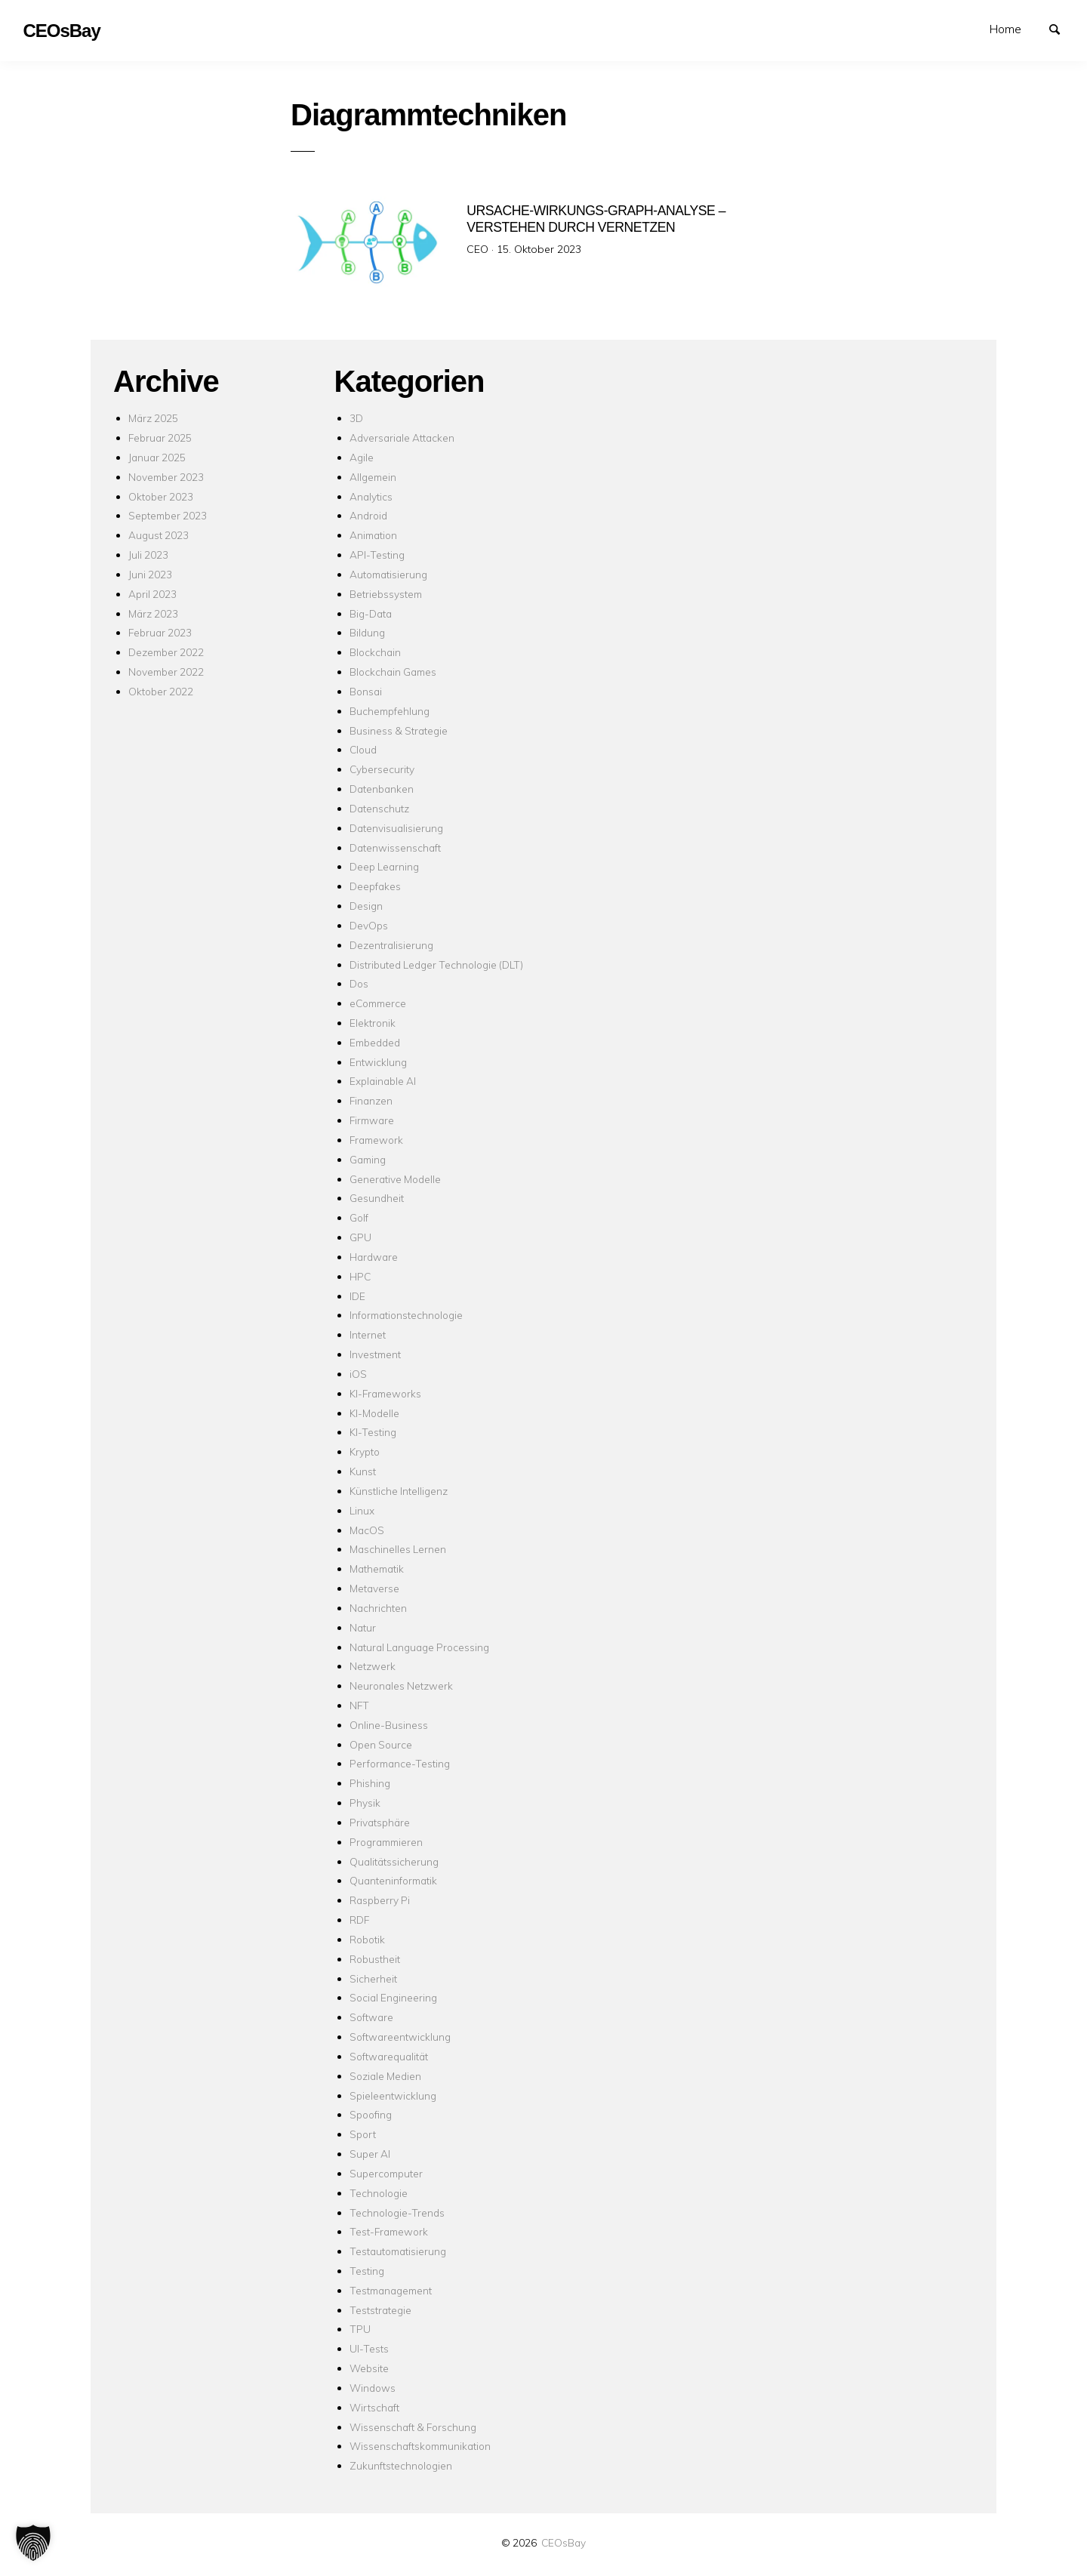  I want to click on Deep Learning, so click(384, 866).